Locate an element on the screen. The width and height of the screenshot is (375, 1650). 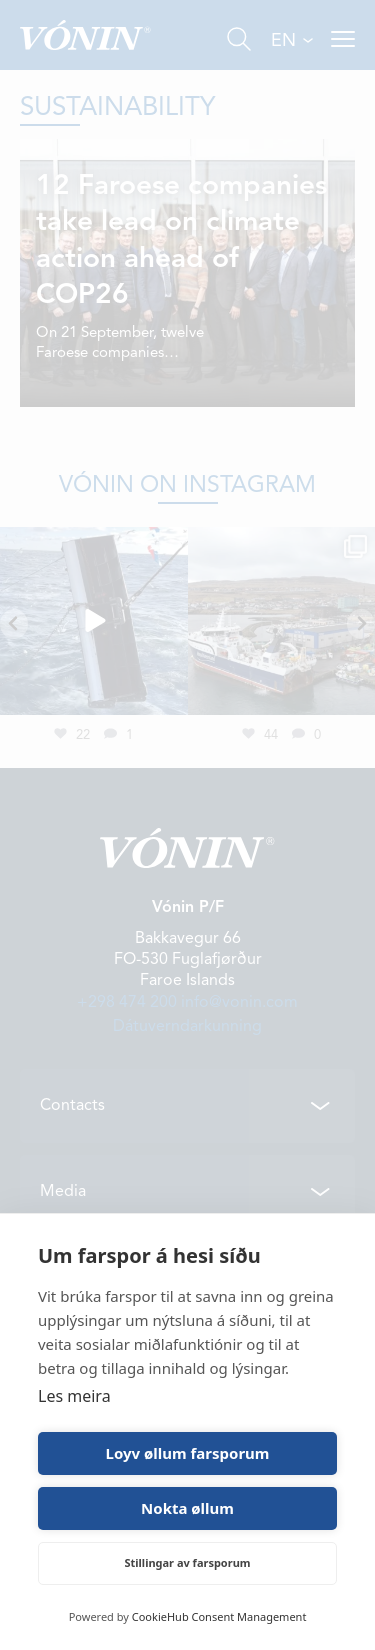
Les meira is located at coordinates (74, 1396).